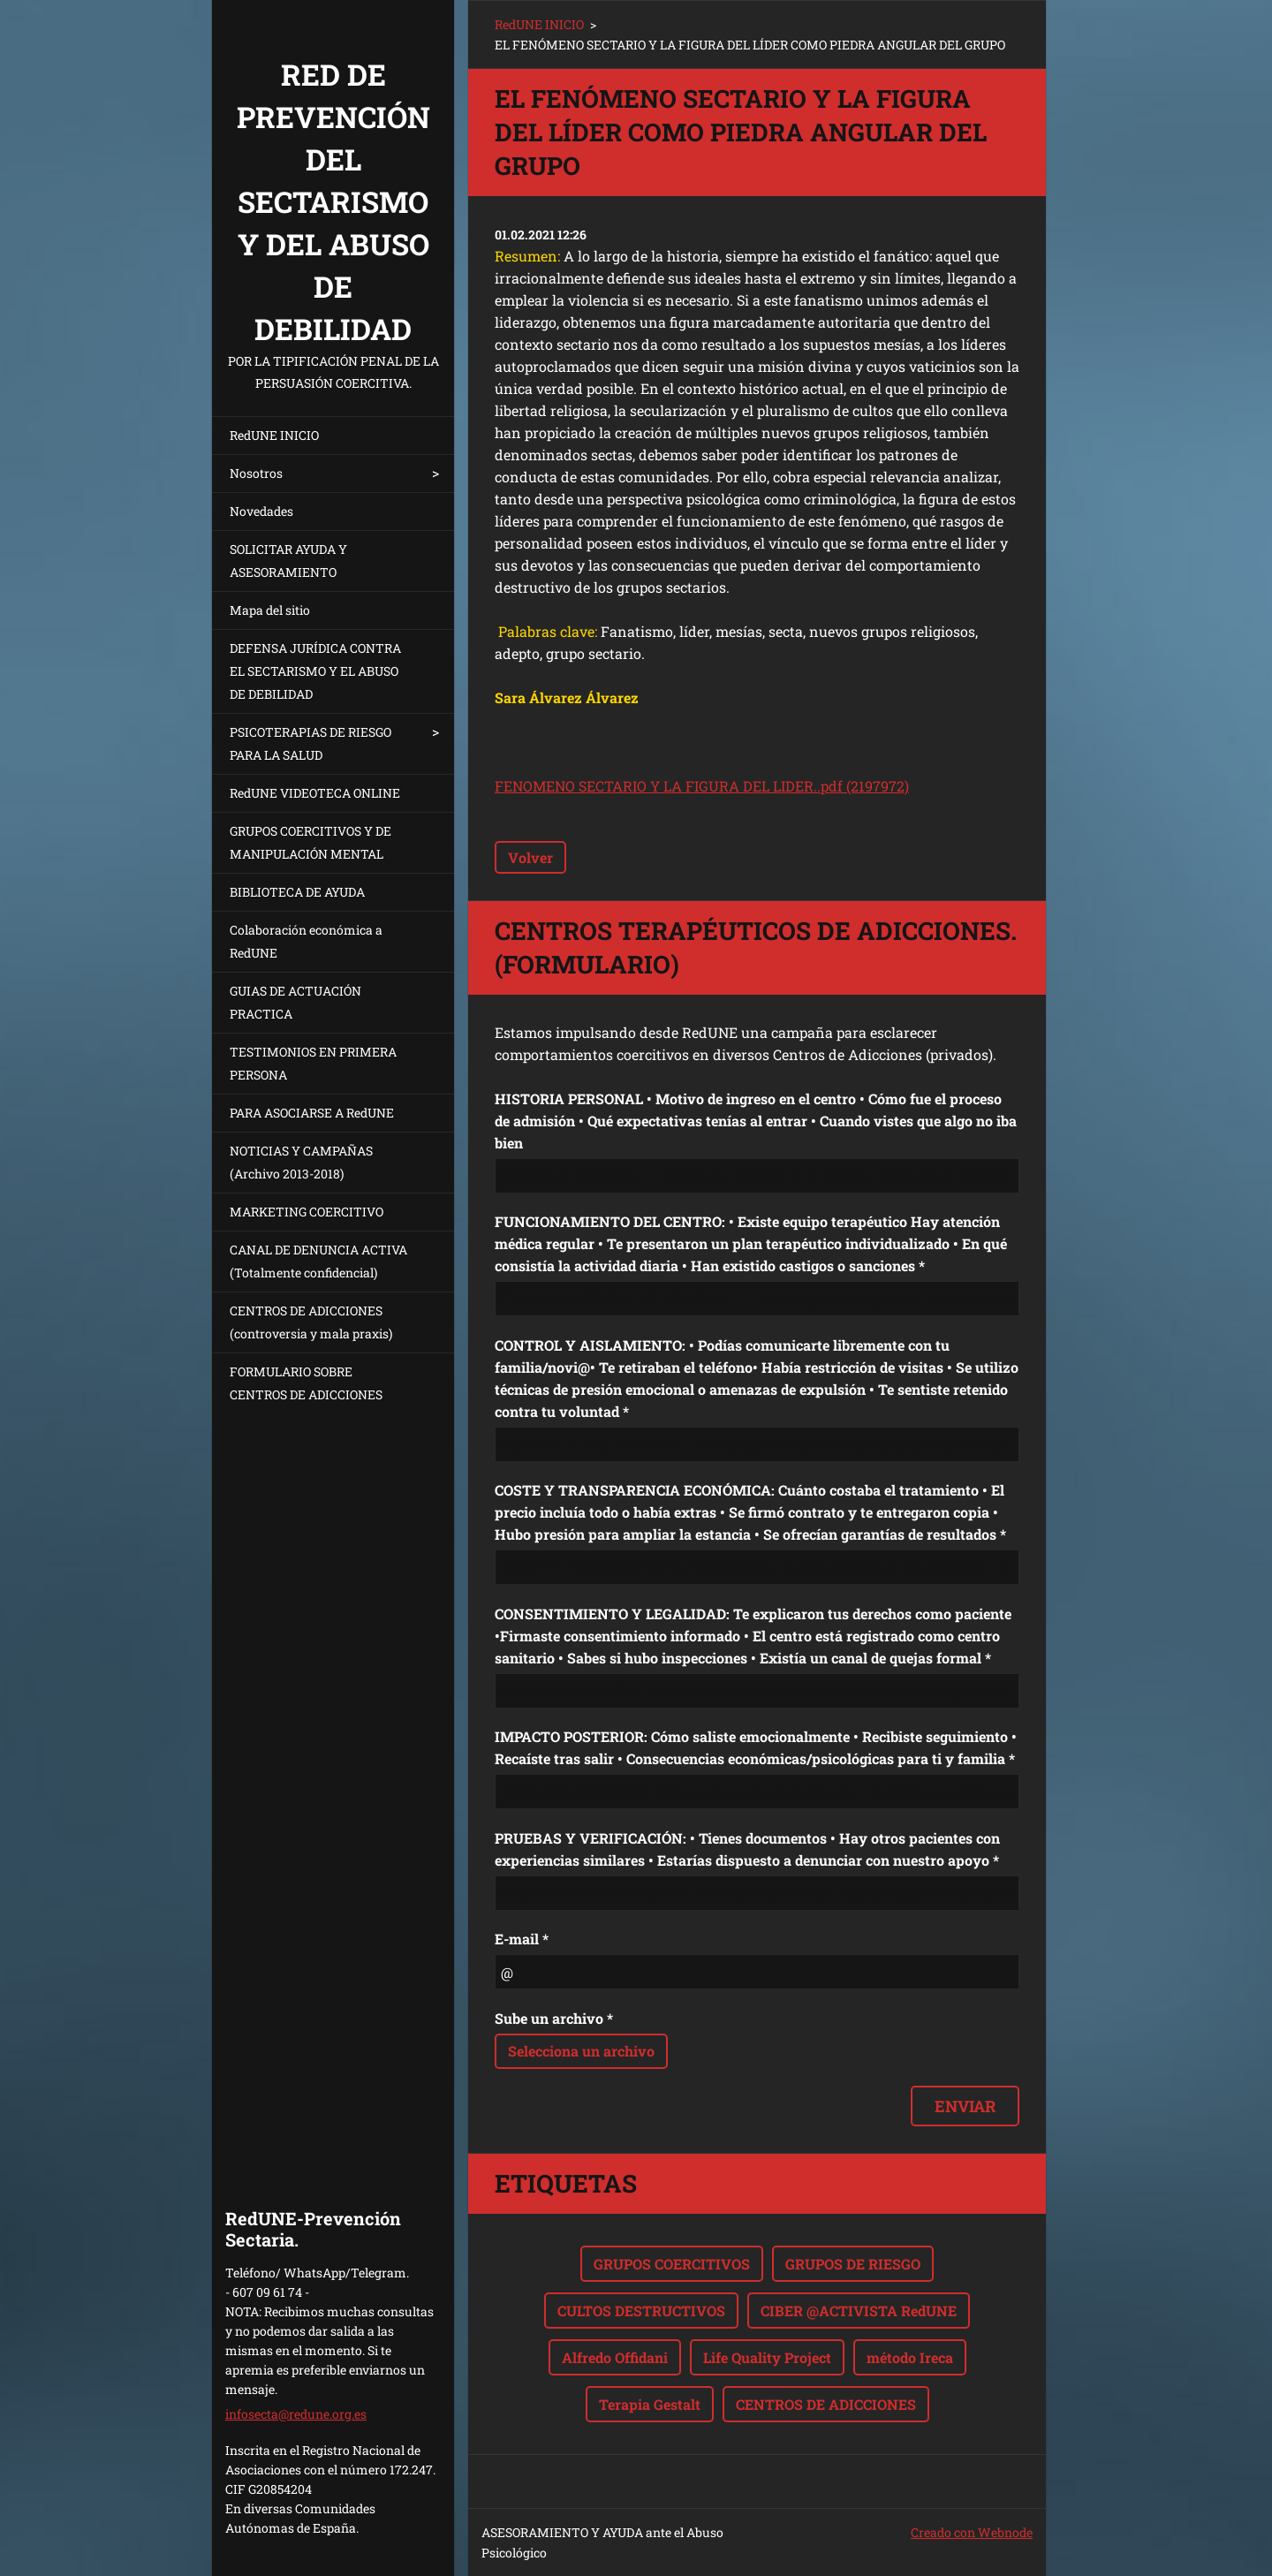 The height and width of the screenshot is (2576, 1272). I want to click on Selecciona un archivo, so click(581, 2051).